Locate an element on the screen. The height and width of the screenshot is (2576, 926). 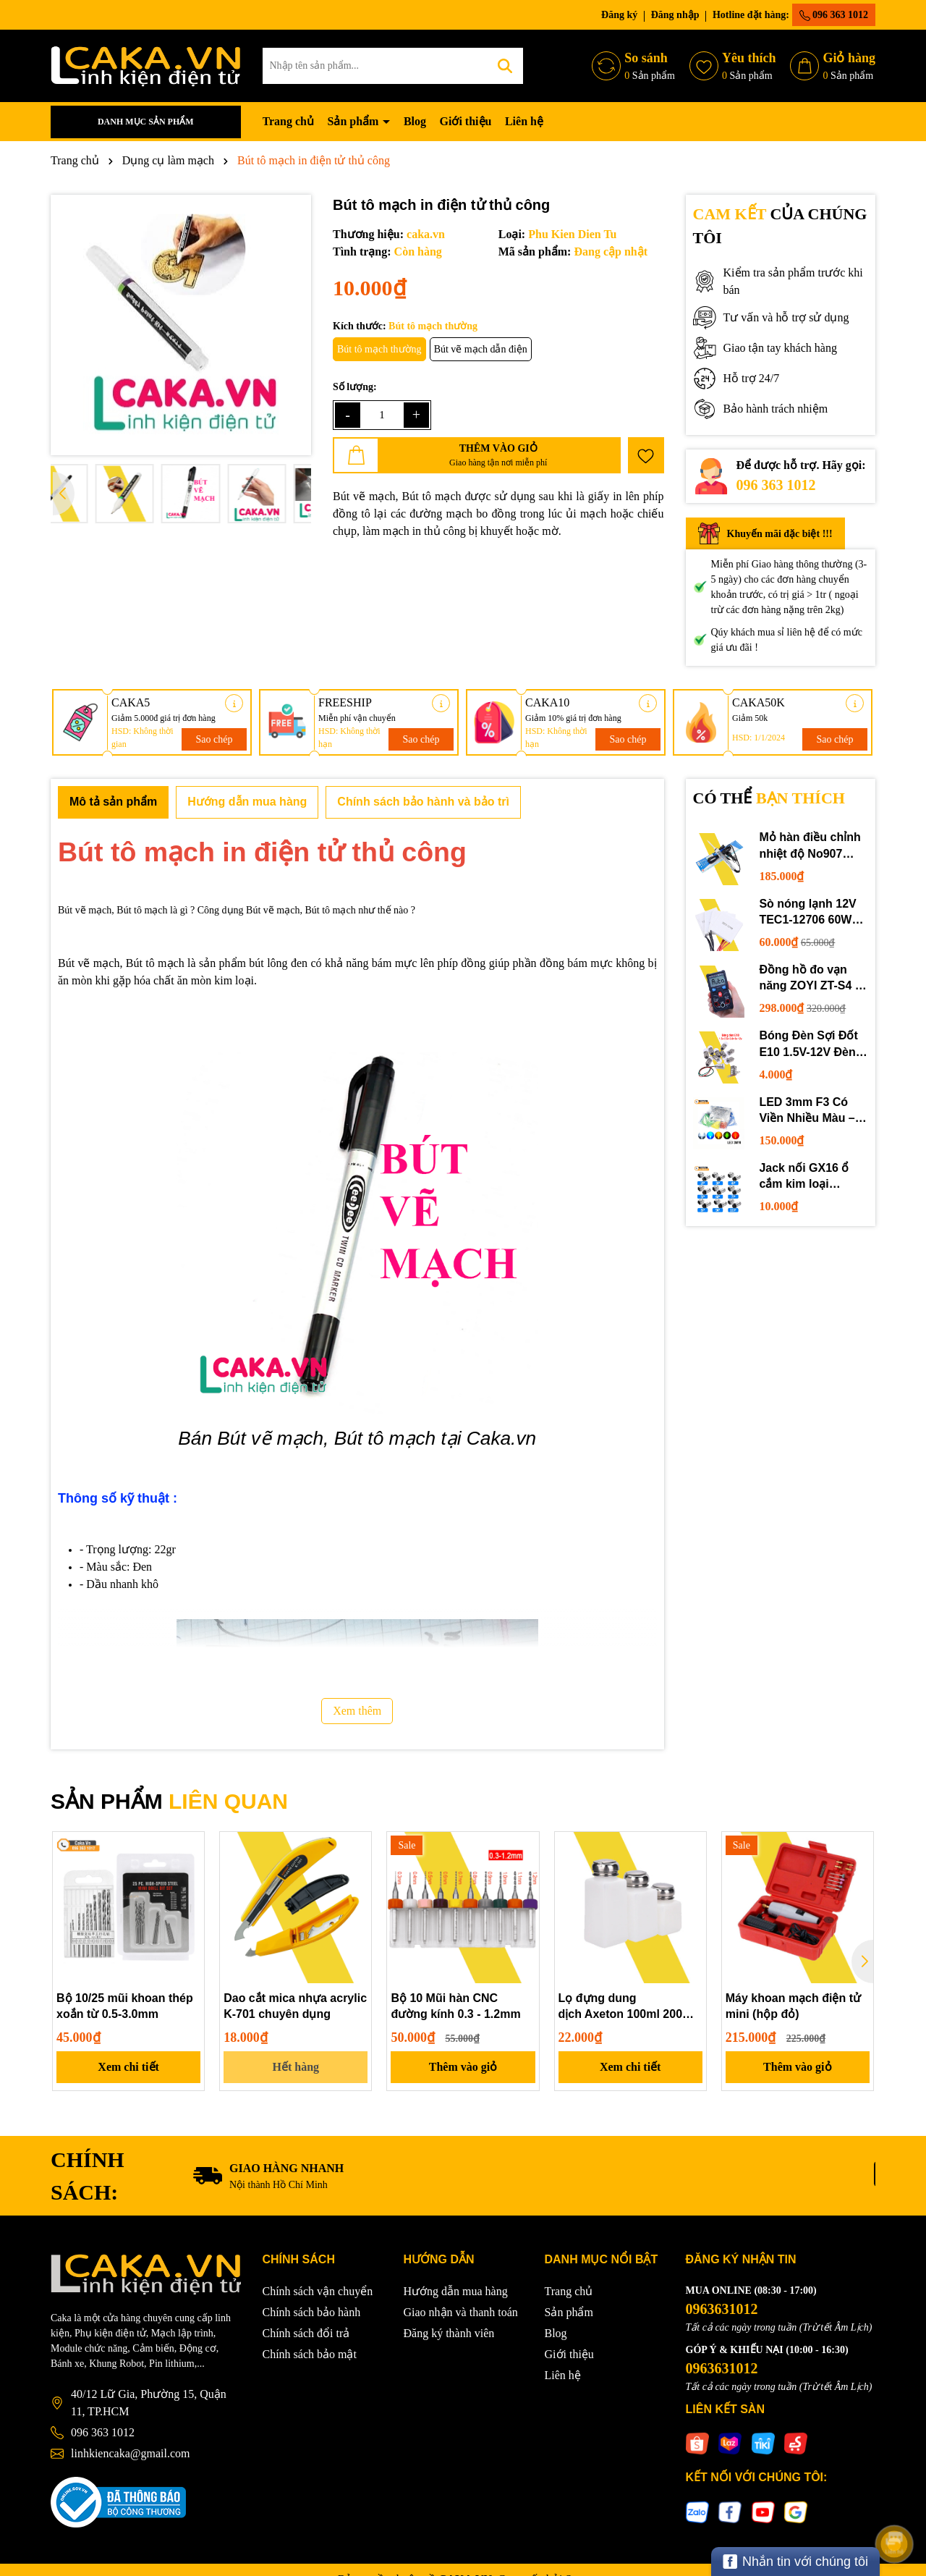
Chính sách vận chuyển is located at coordinates (318, 2291).